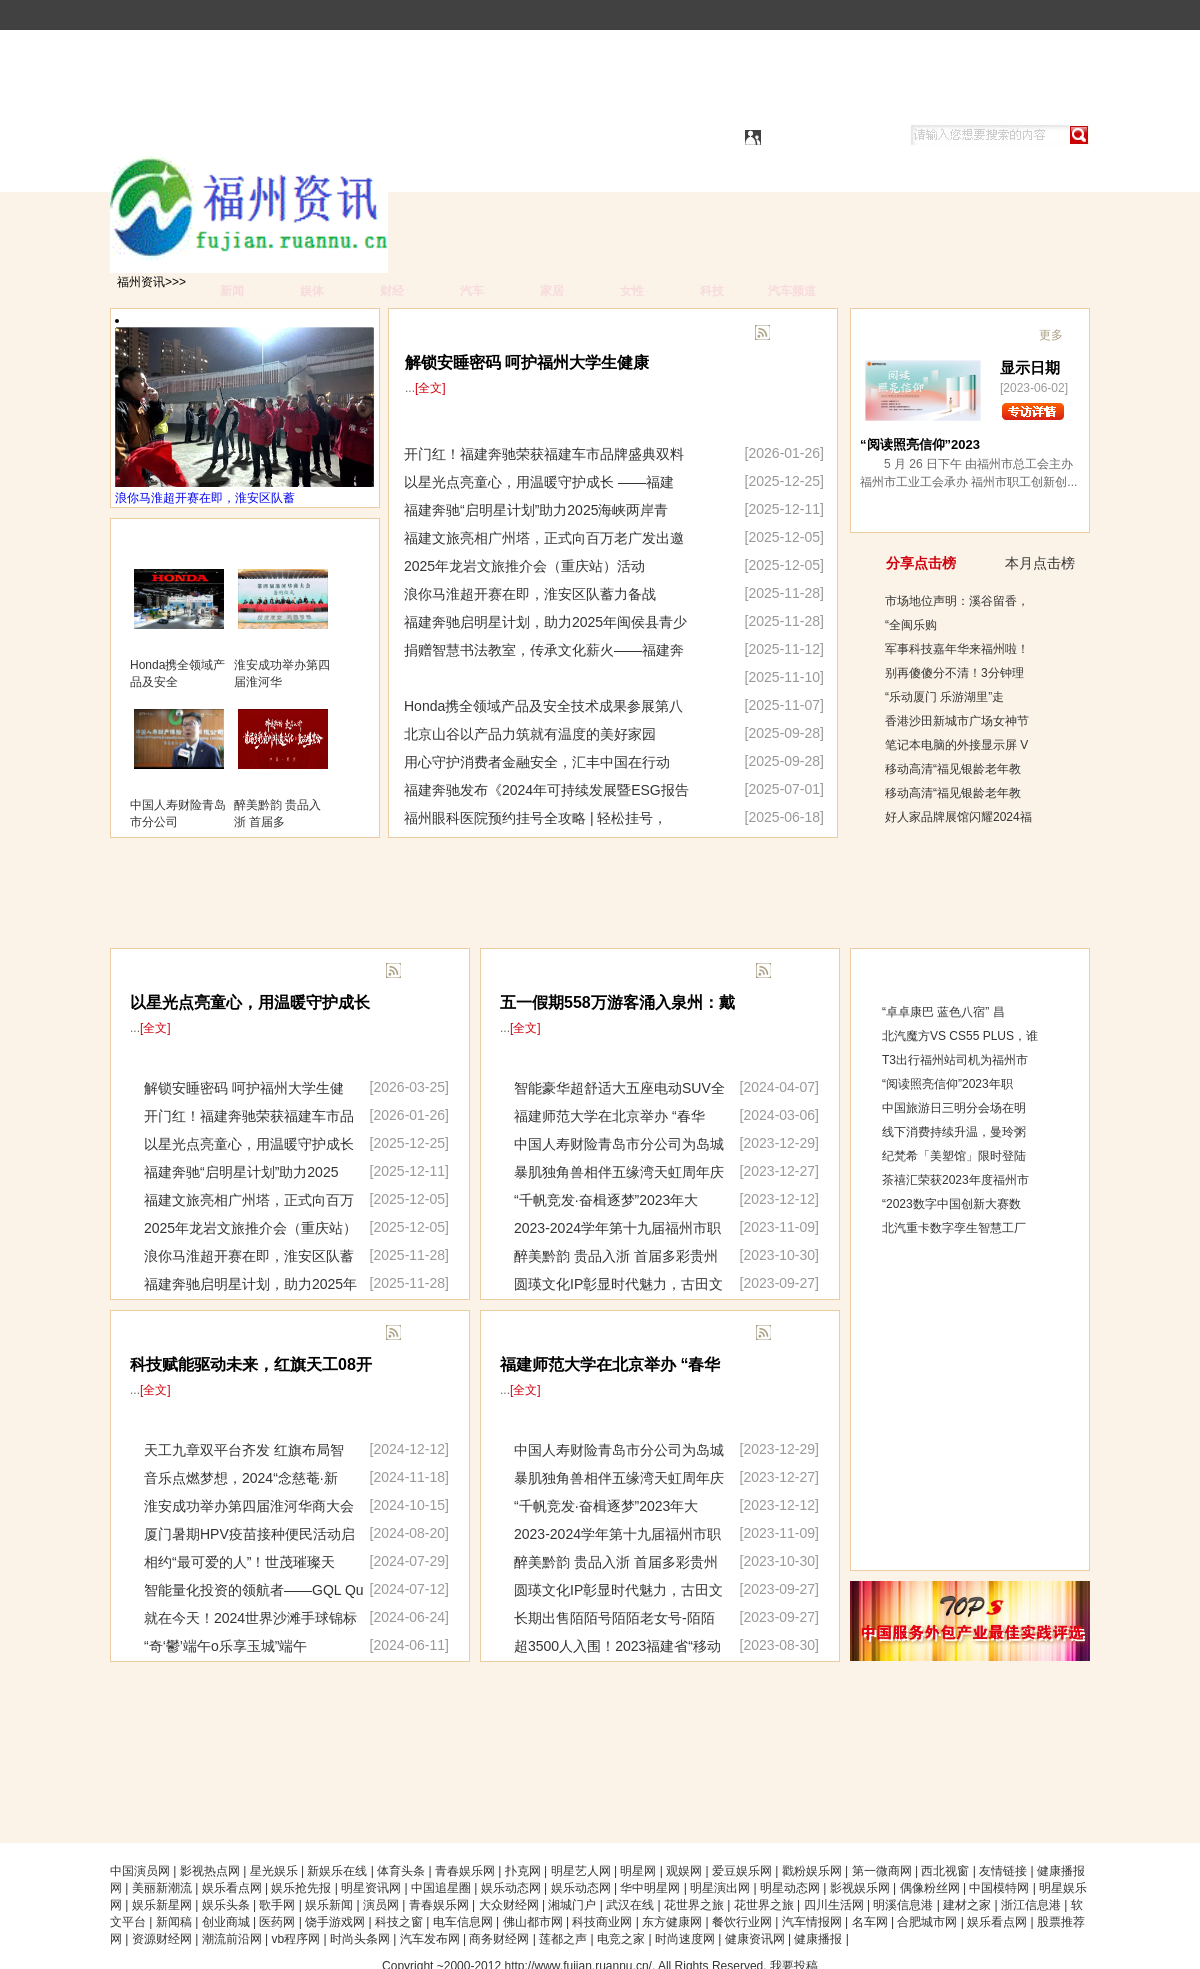 This screenshot has width=1200, height=1969. What do you see at coordinates (463, 1922) in the screenshot?
I see `电车信息网` at bounding box center [463, 1922].